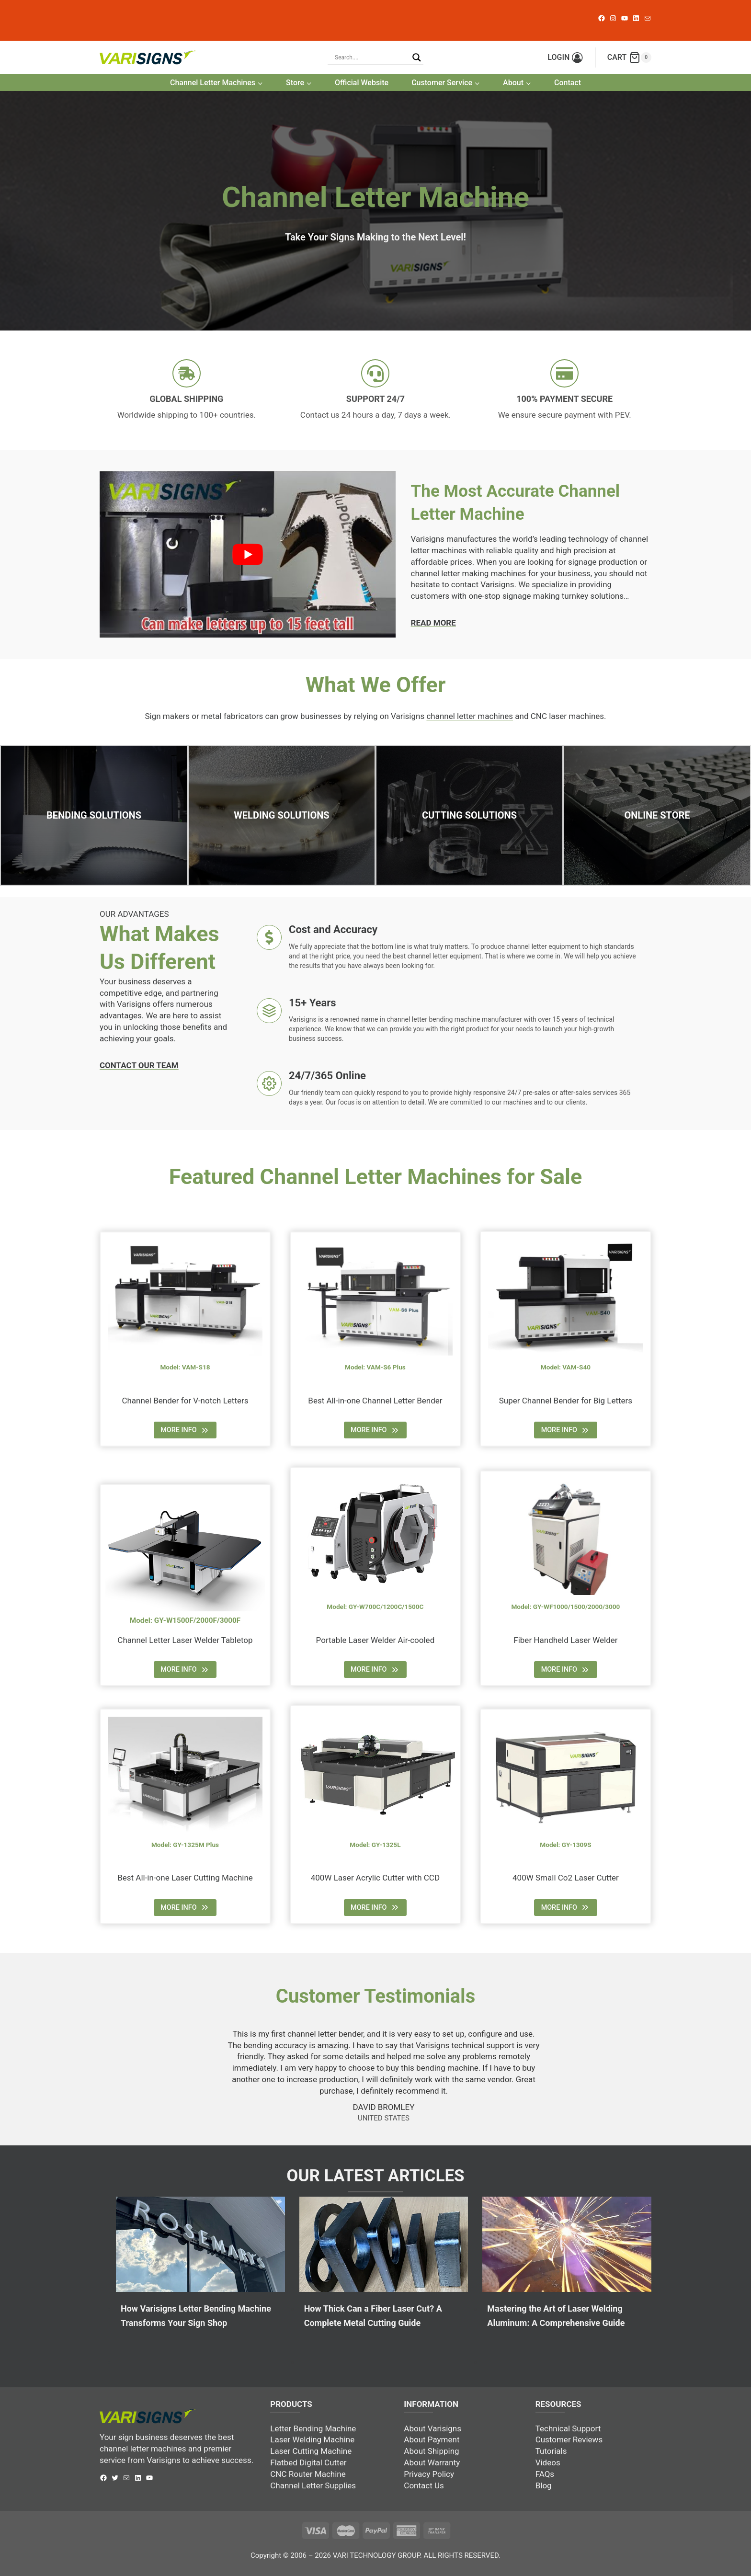 This screenshot has height=2576, width=751. What do you see at coordinates (569, 2439) in the screenshot?
I see `Customer Reviews` at bounding box center [569, 2439].